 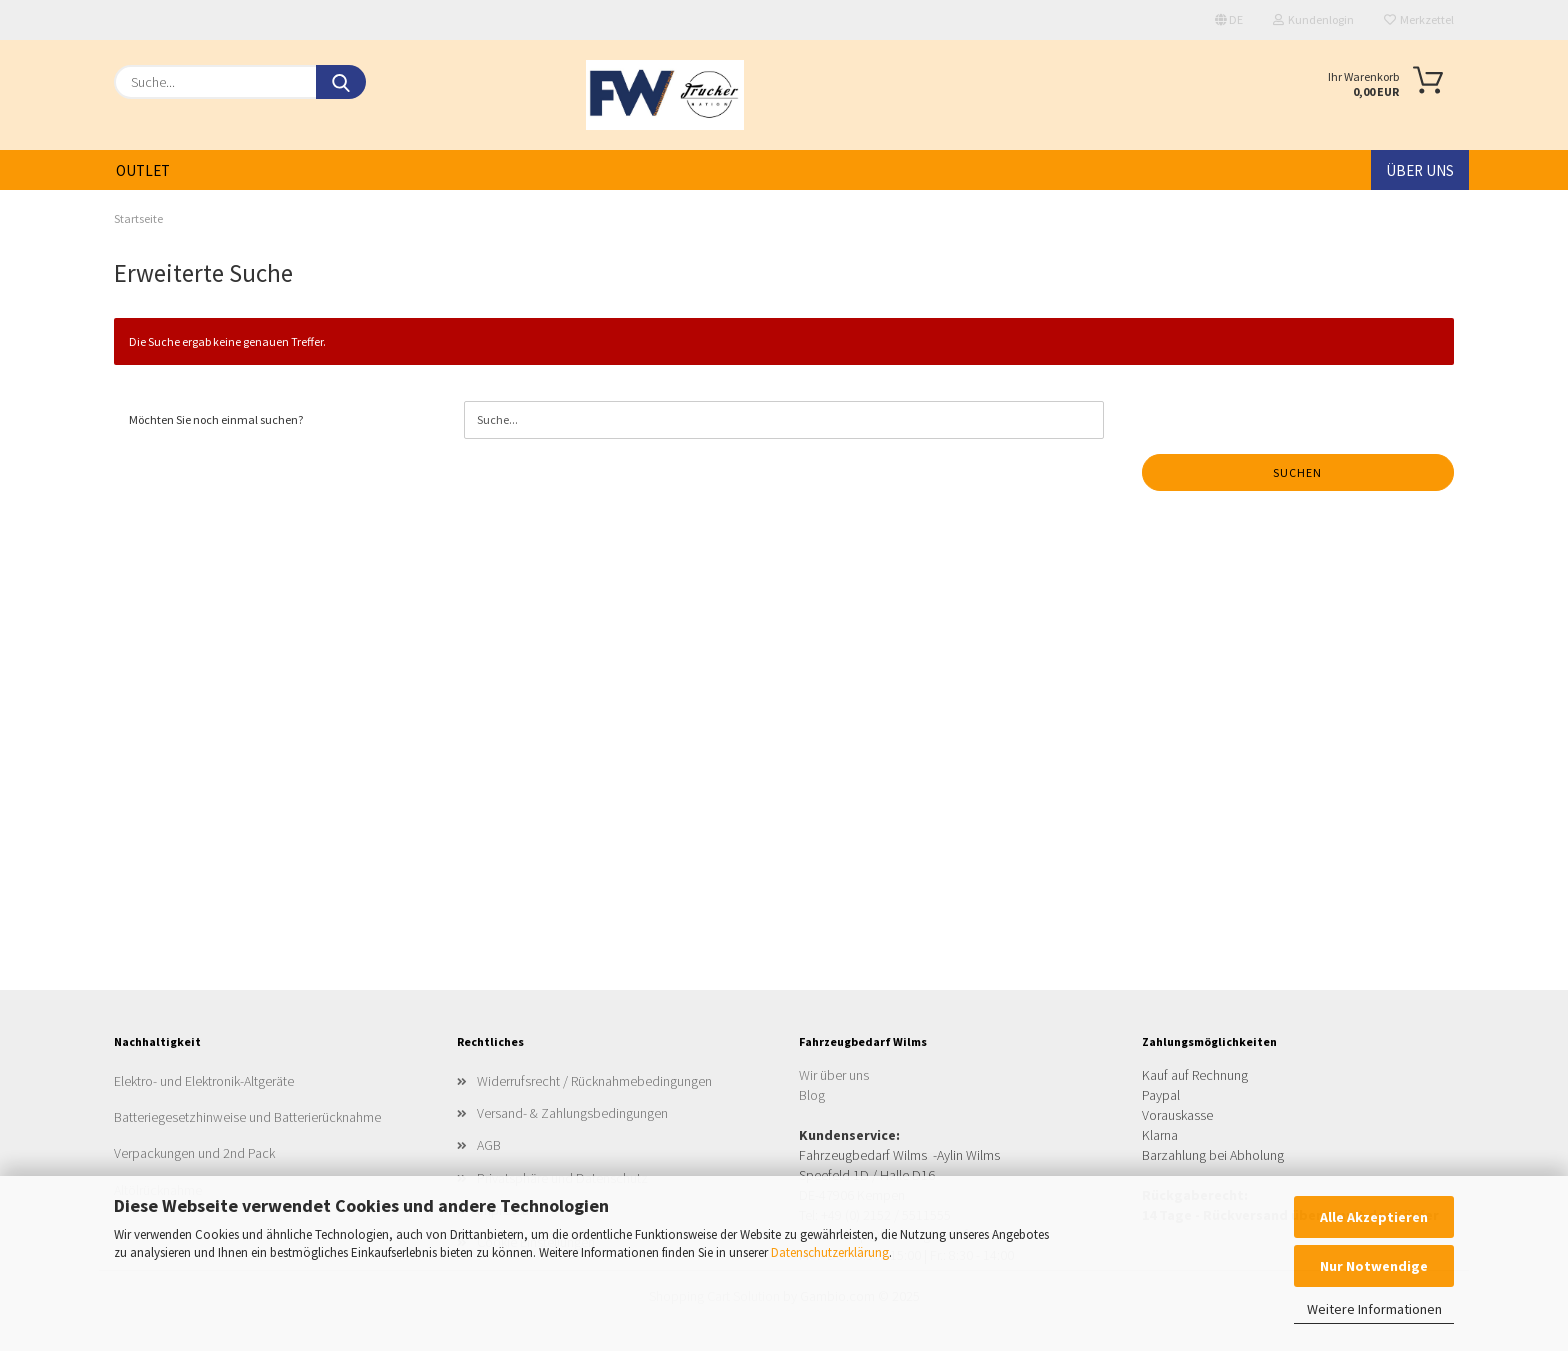 What do you see at coordinates (1297, 472) in the screenshot?
I see `Suchen` at bounding box center [1297, 472].